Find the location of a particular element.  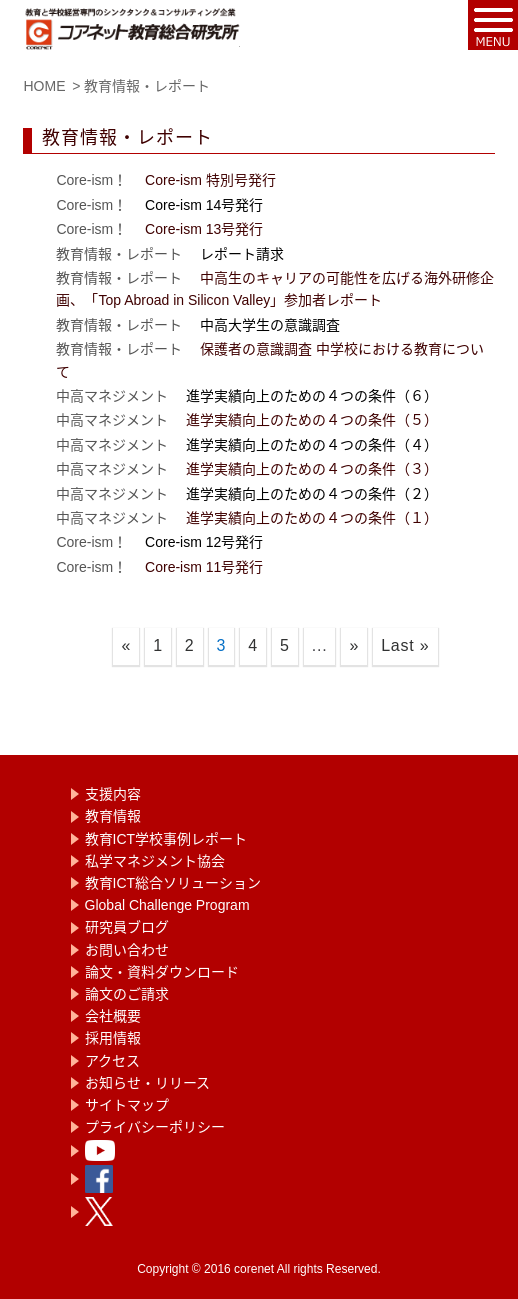

支援内容 is located at coordinates (113, 794).